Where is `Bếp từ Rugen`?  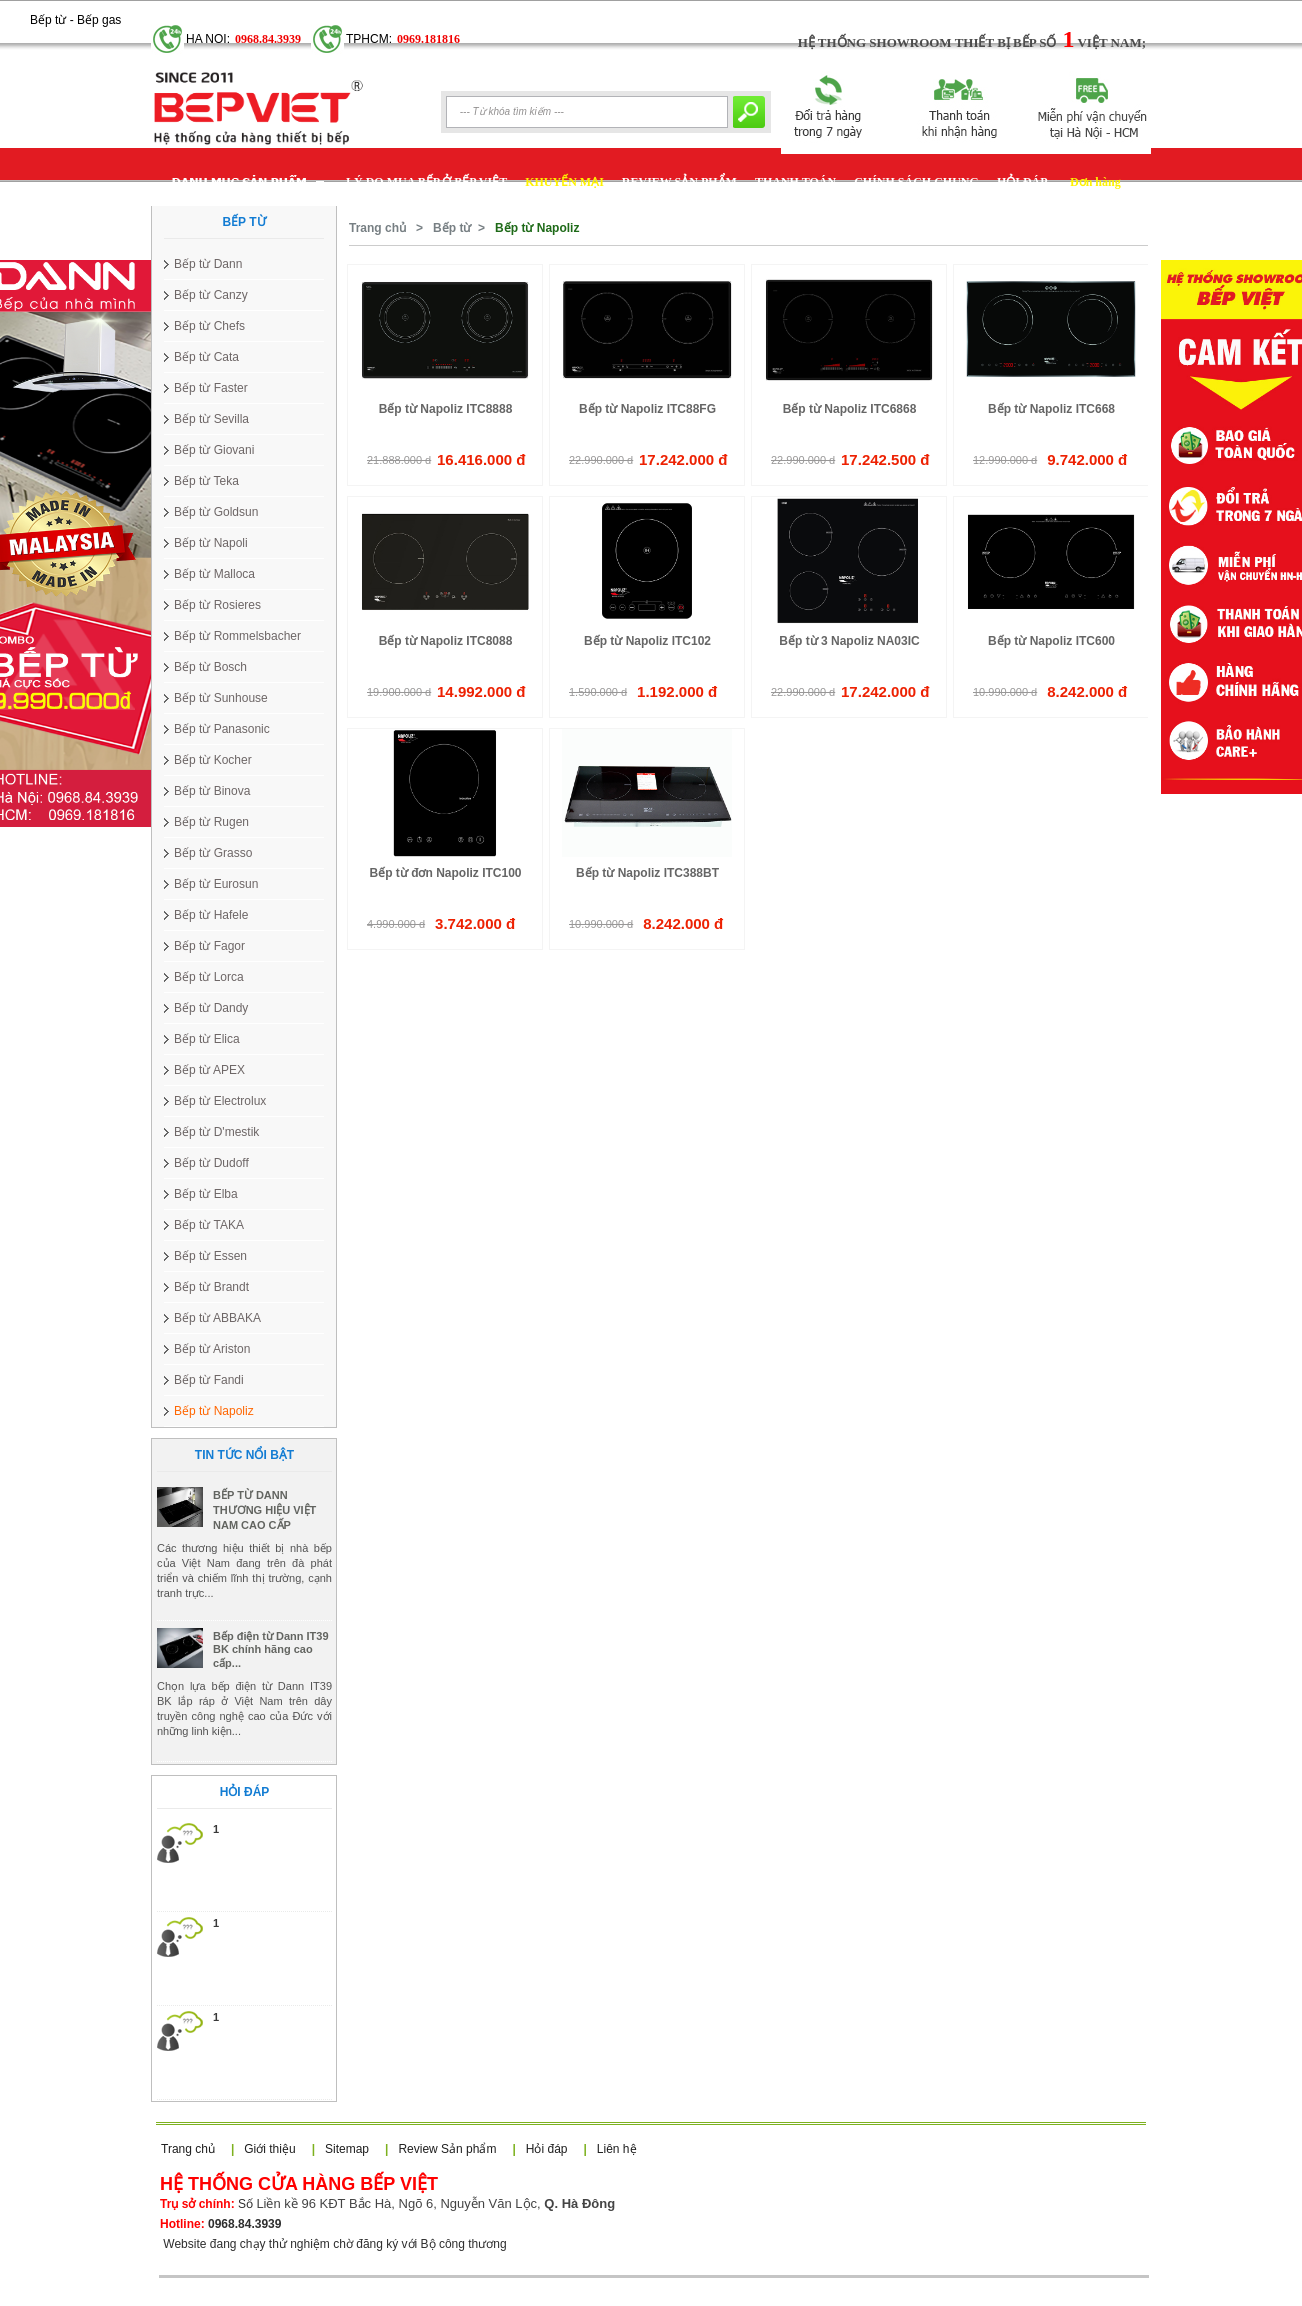
Bếp từ Rugen is located at coordinates (211, 822).